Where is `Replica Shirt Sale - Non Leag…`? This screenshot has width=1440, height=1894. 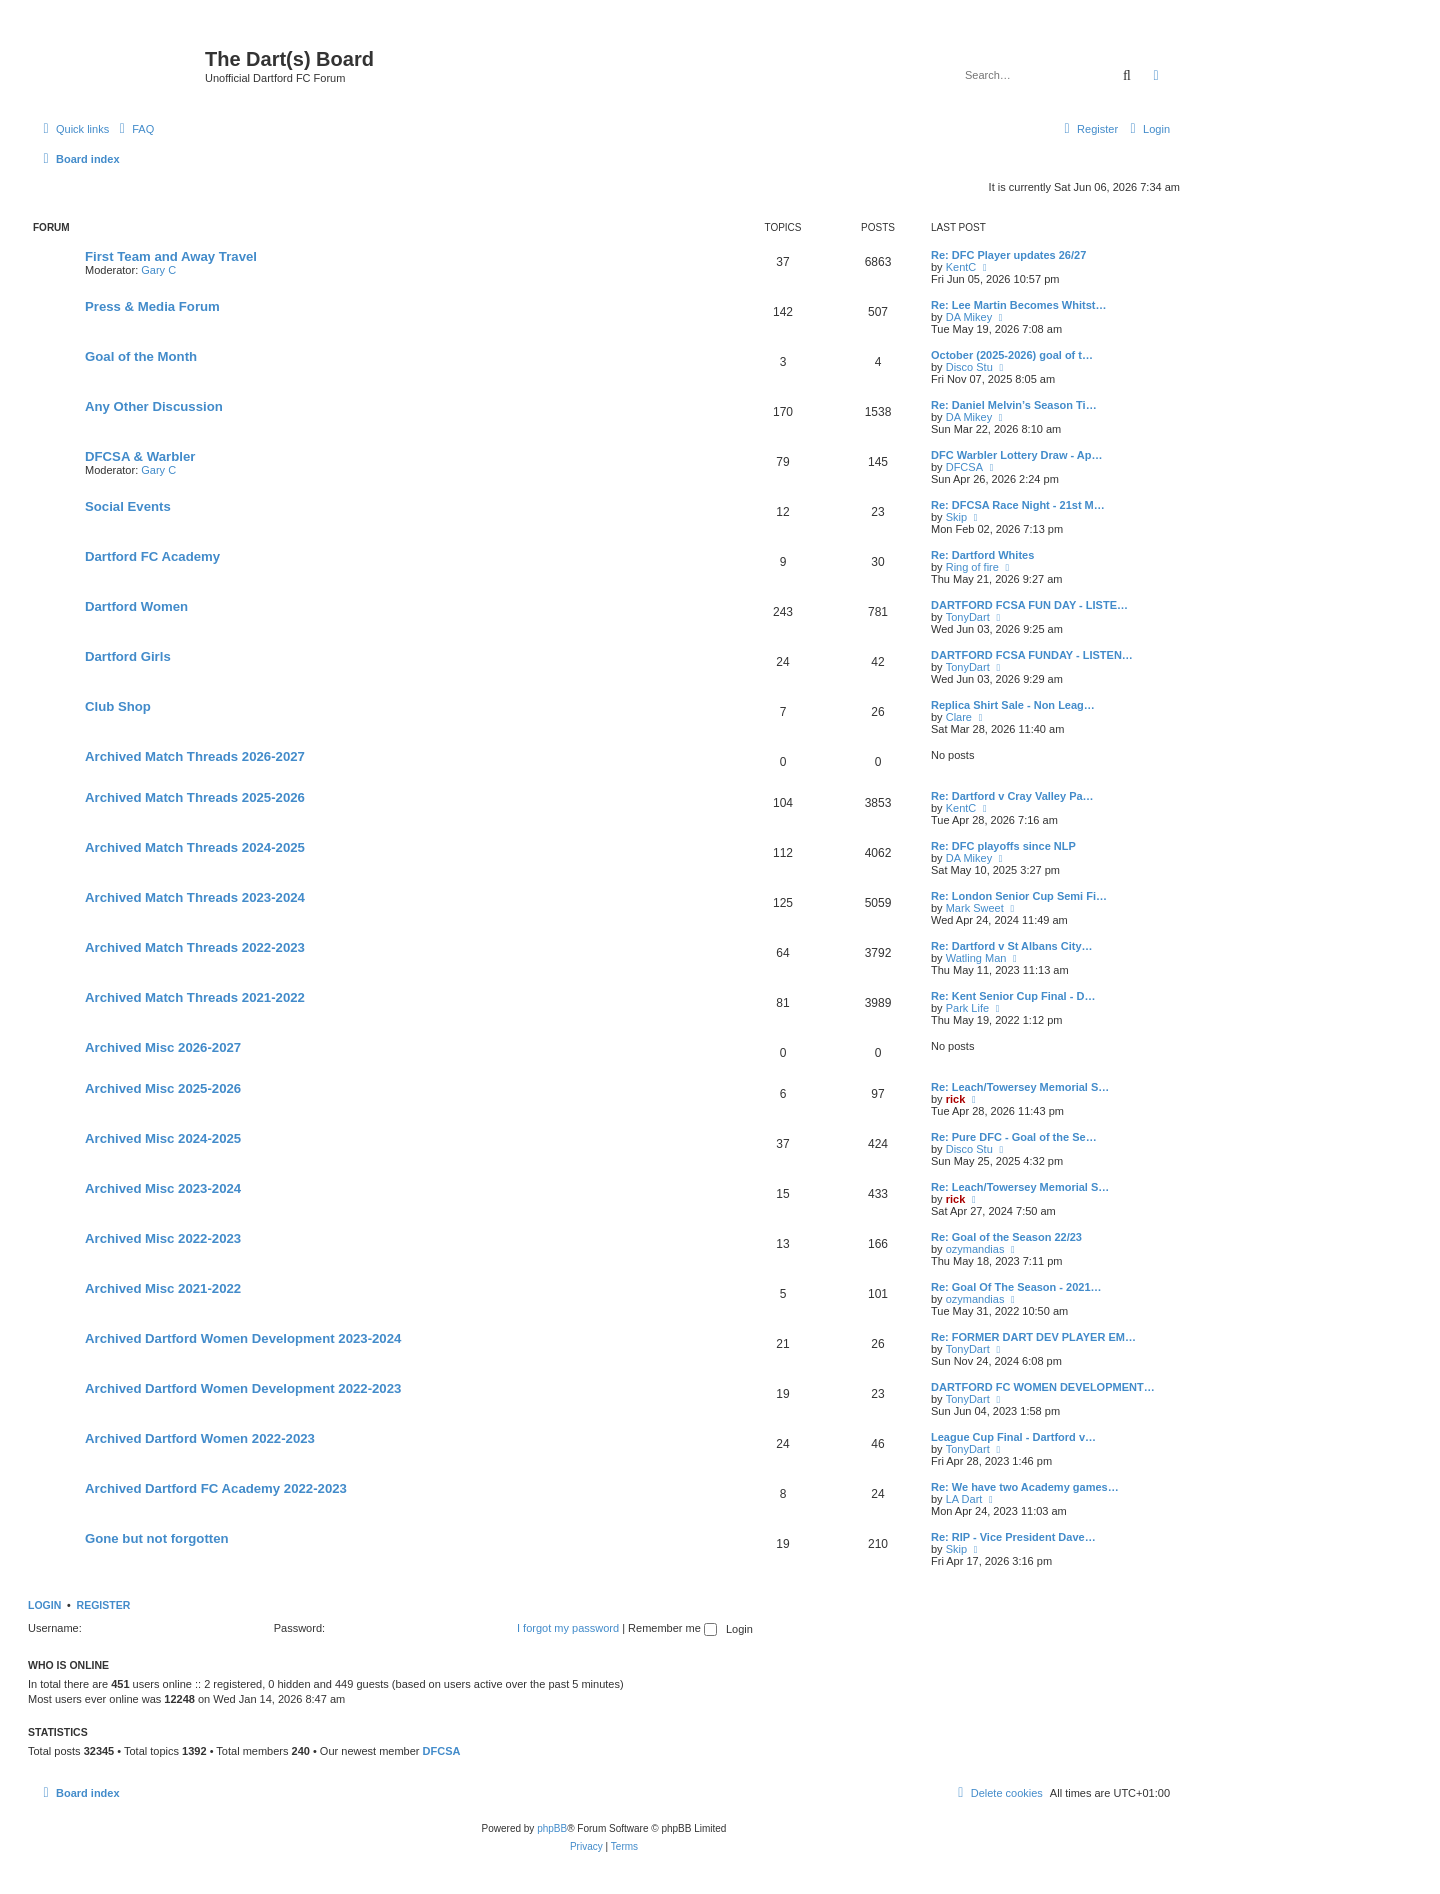
Replica Shirt Sale - Non Leag… is located at coordinates (1013, 705).